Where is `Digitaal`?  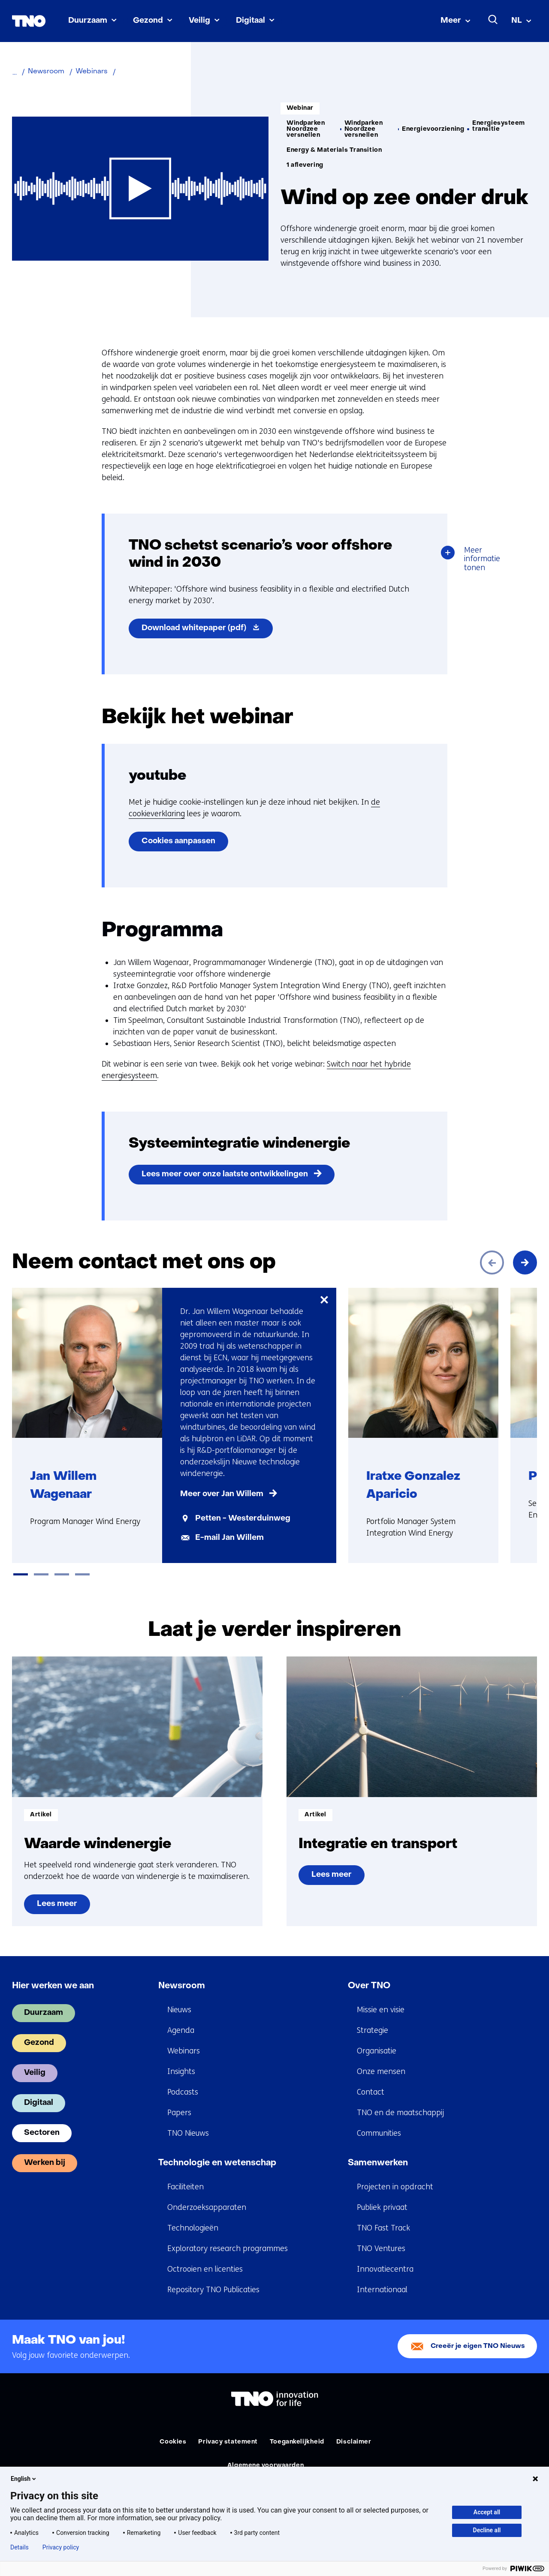 Digitaal is located at coordinates (250, 20).